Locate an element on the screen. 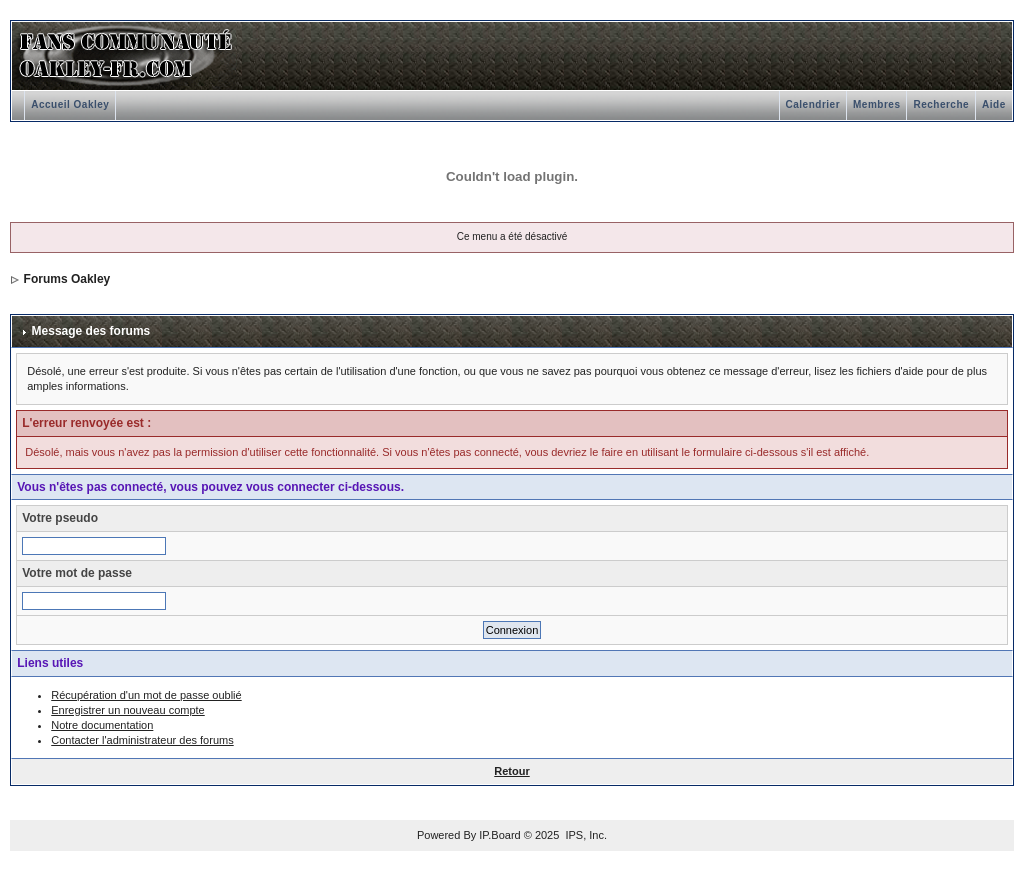  Calendrier is located at coordinates (813, 104).